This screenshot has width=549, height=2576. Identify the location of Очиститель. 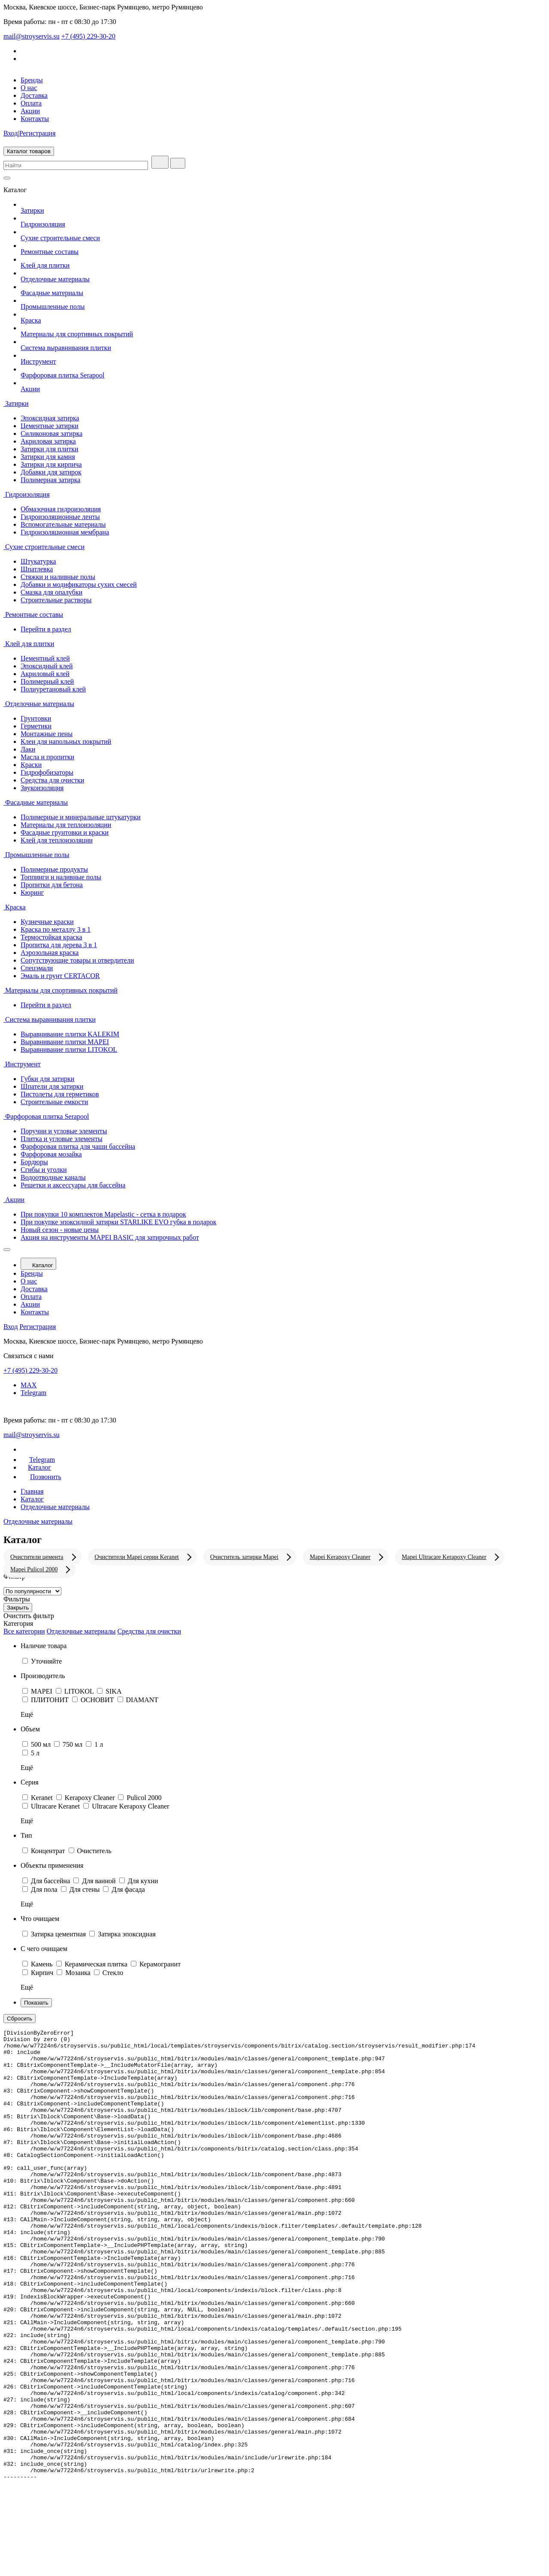
(94, 1850).